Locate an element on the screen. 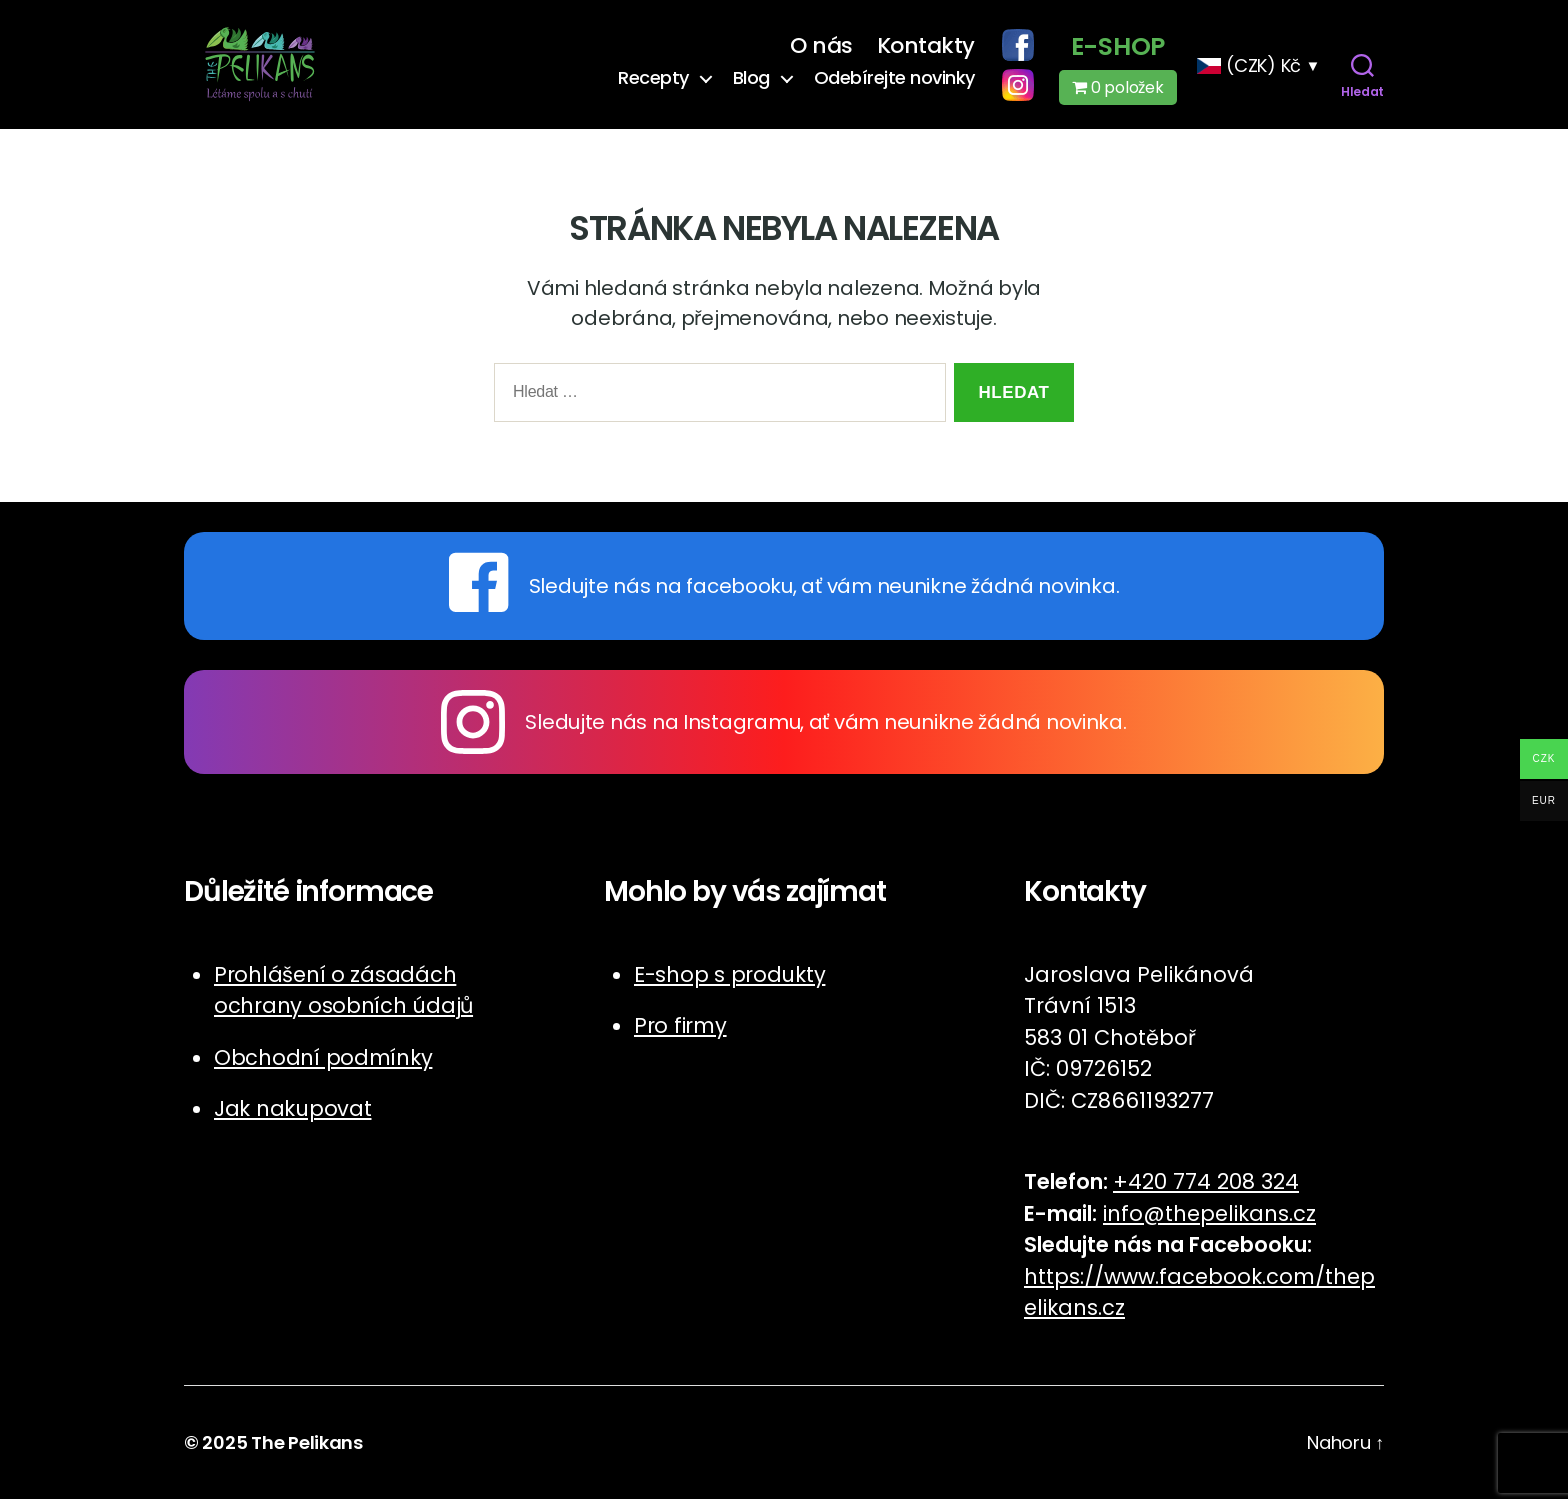 The height and width of the screenshot is (1507, 1568). E-shop s produkty is located at coordinates (729, 982).